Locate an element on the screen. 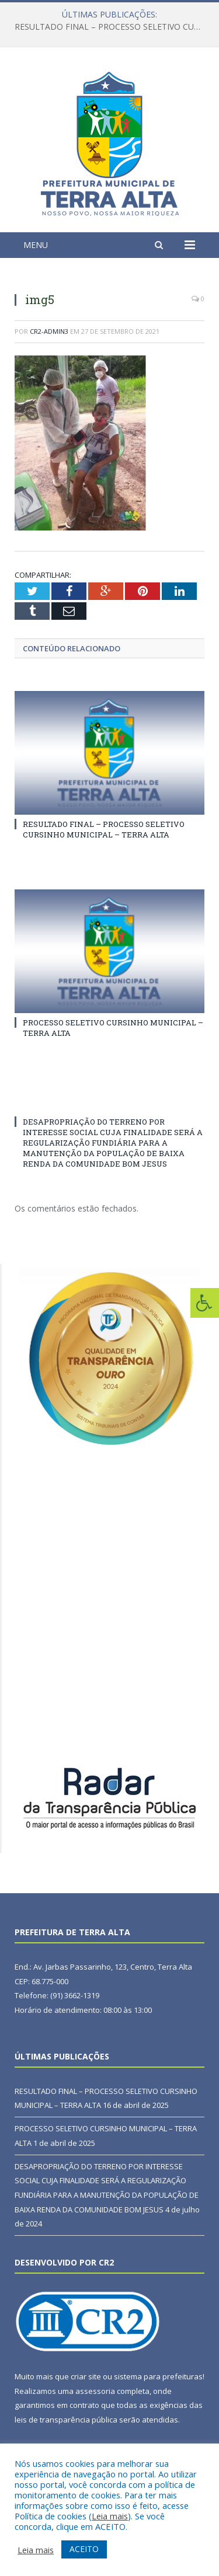  ACEITO [button] is located at coordinates (84, 2548).